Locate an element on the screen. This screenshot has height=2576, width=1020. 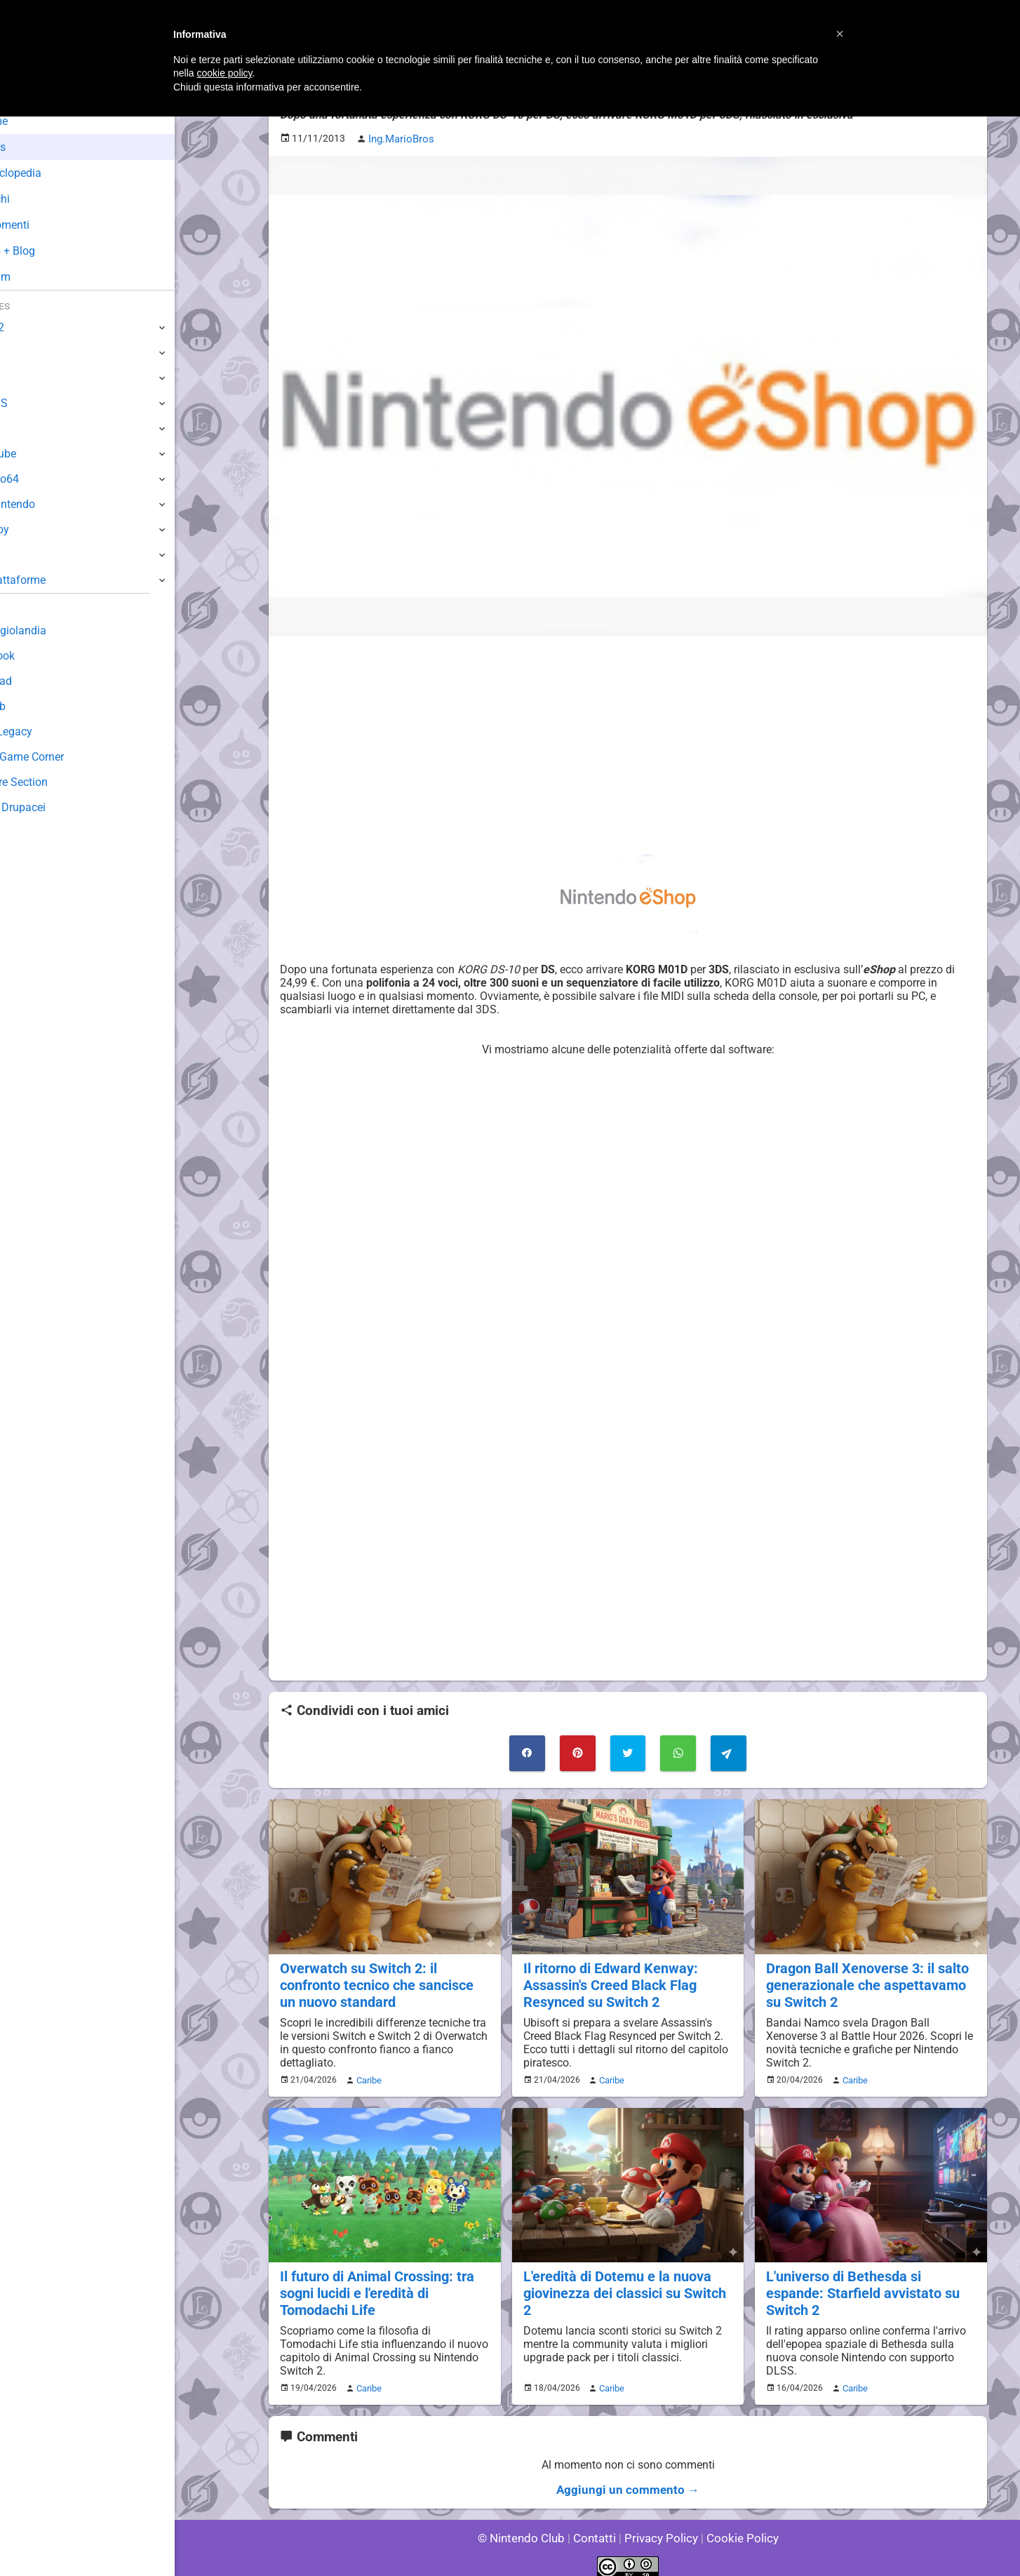
Il futuro di Animal Crossing: tra sogni lucidi e l'eredità di Tomodachi Life is located at coordinates (374, 2285).